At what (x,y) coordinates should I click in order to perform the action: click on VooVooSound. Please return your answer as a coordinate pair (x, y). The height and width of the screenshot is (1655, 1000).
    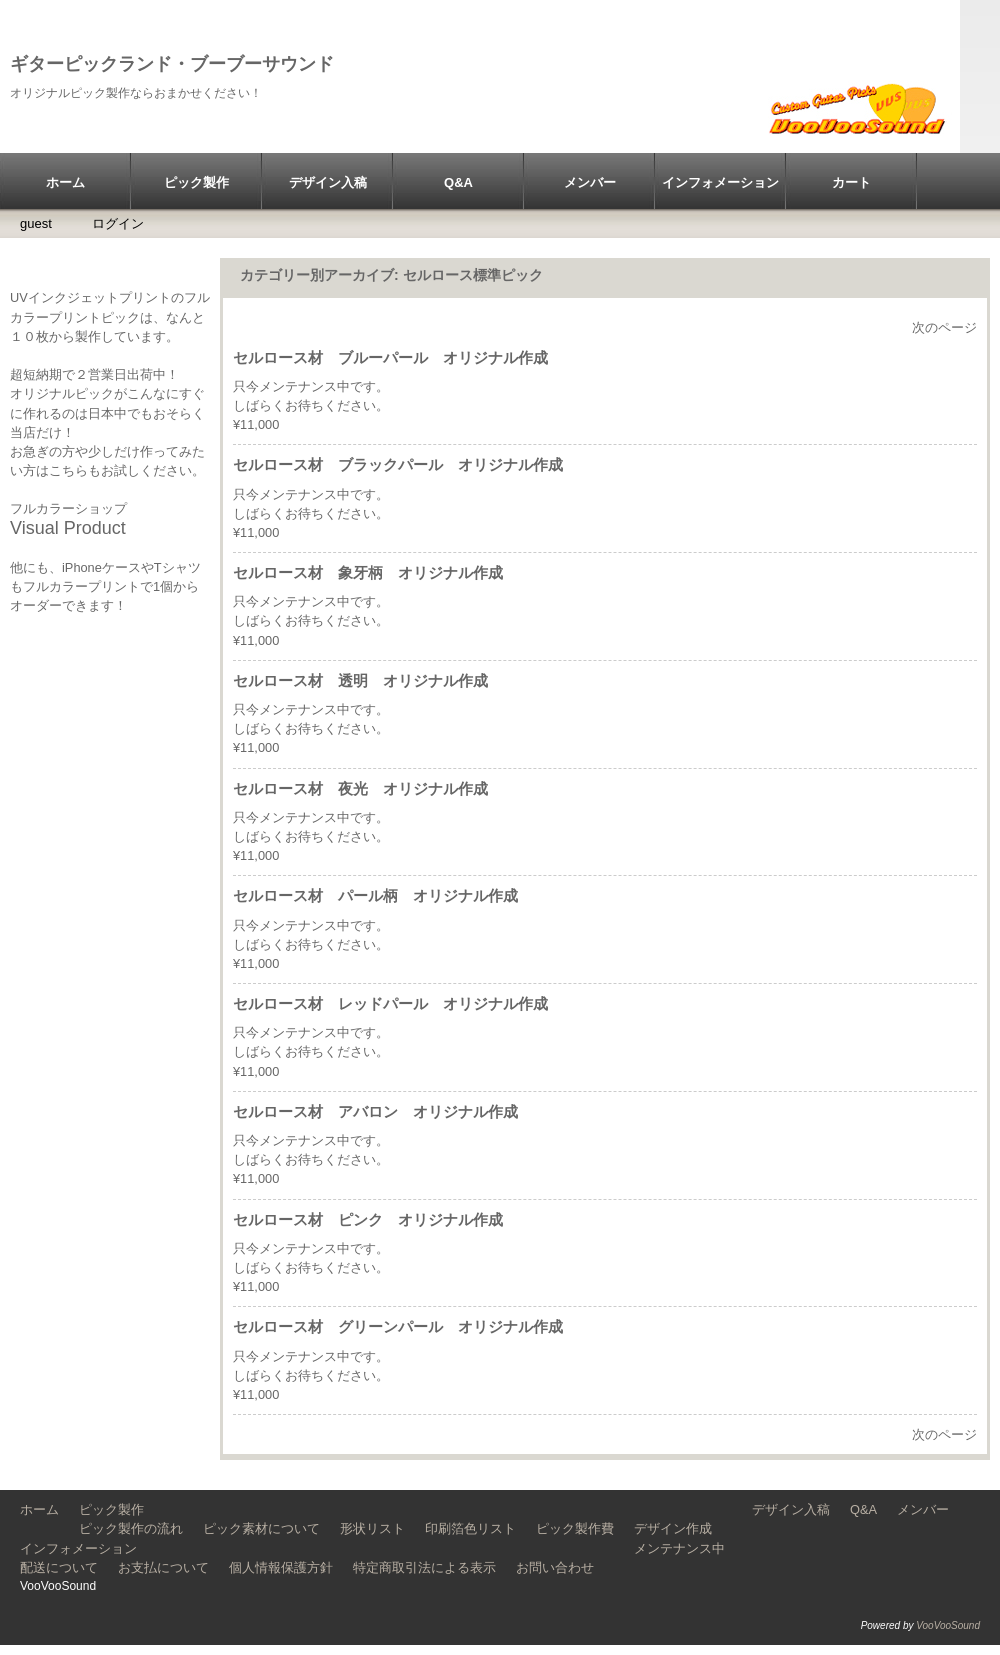
    Looking at the image, I should click on (948, 1625).